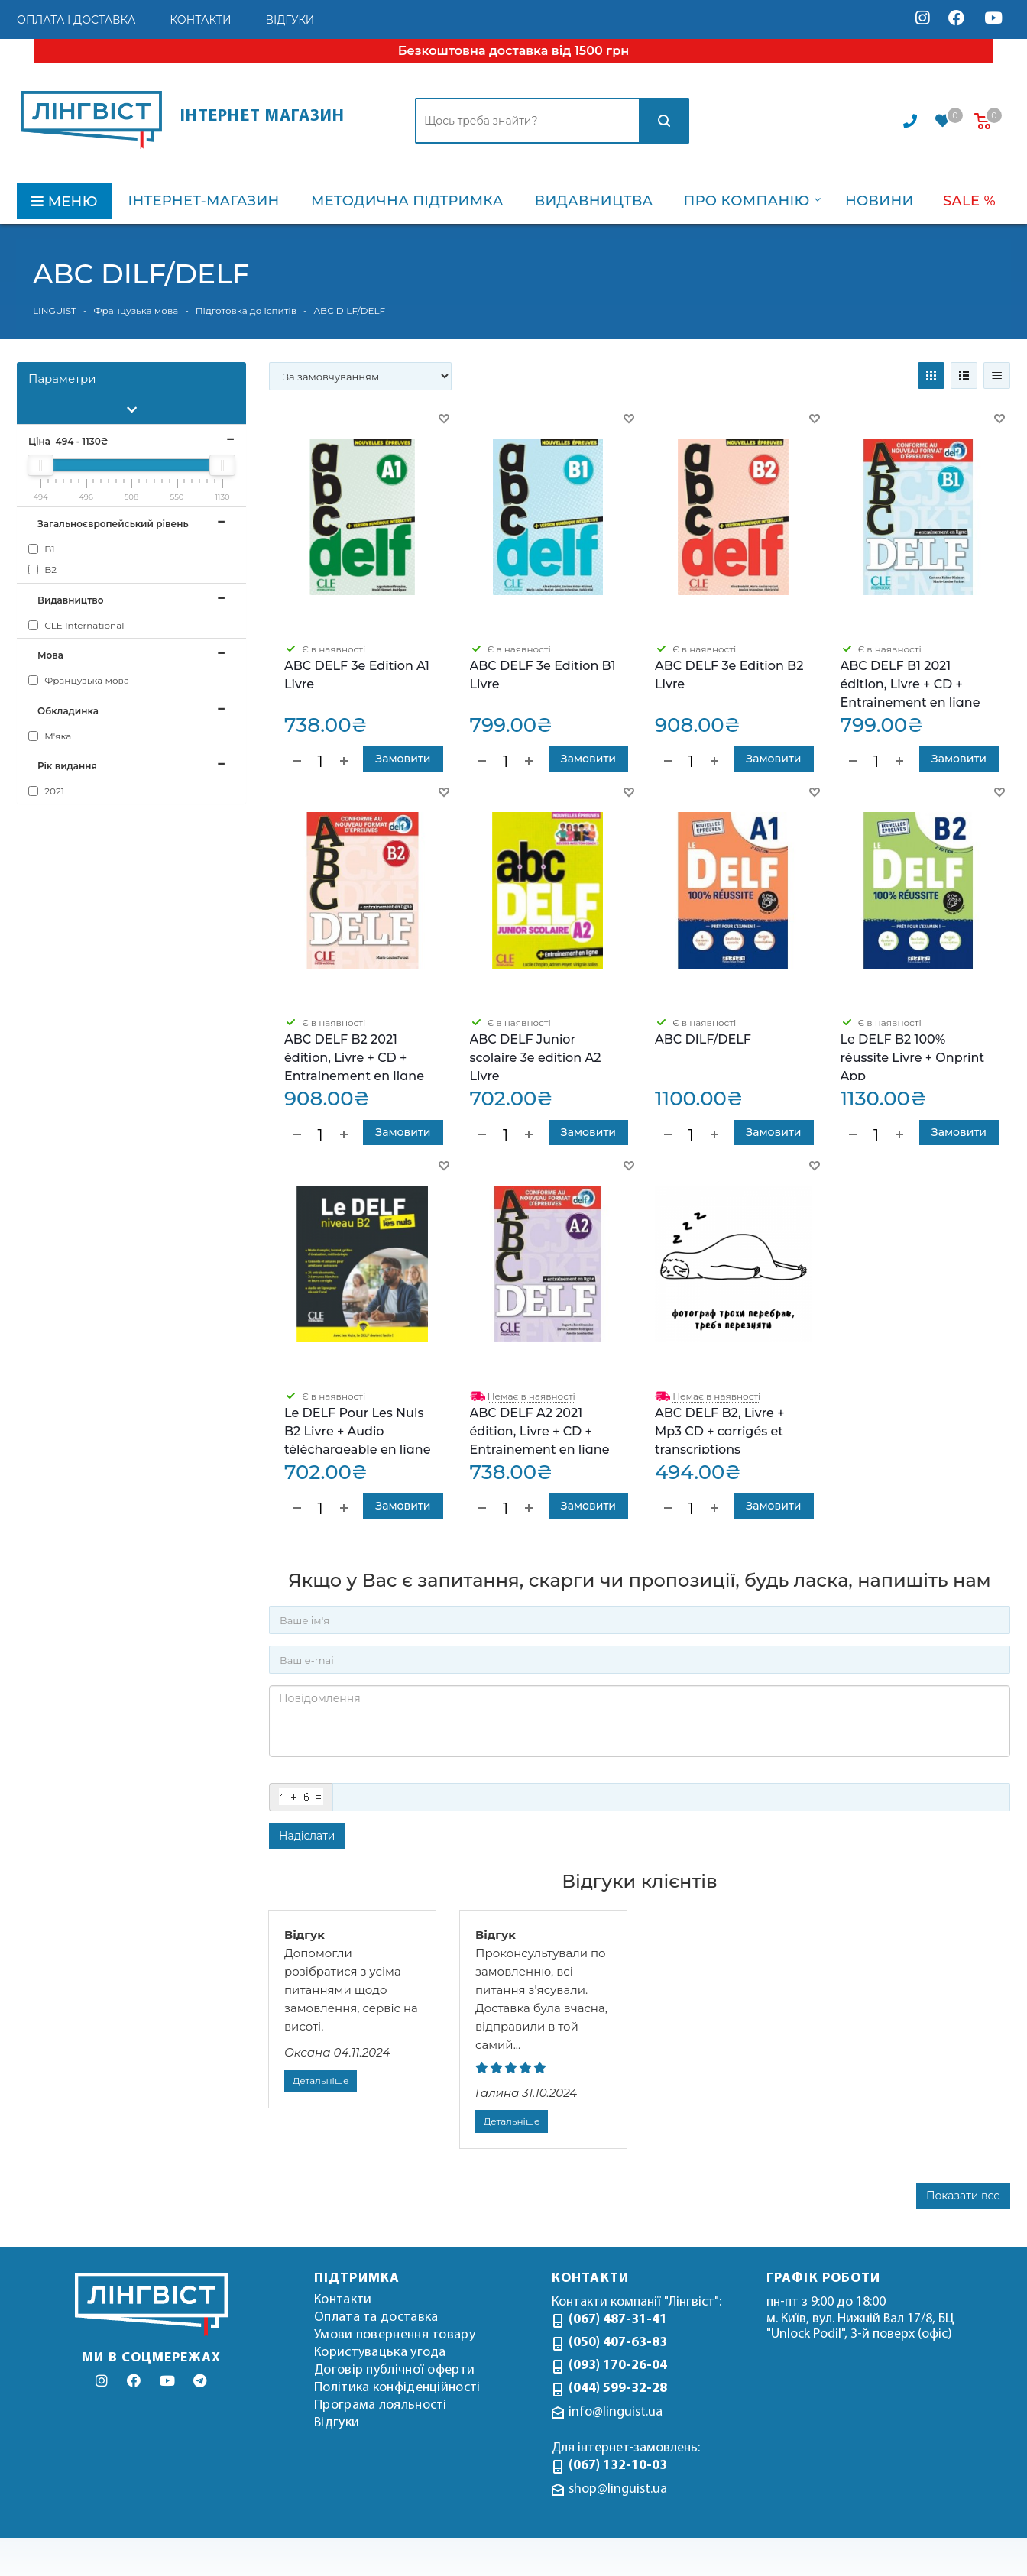  Describe the element at coordinates (76, 625) in the screenshot. I see `CLE International` at that location.